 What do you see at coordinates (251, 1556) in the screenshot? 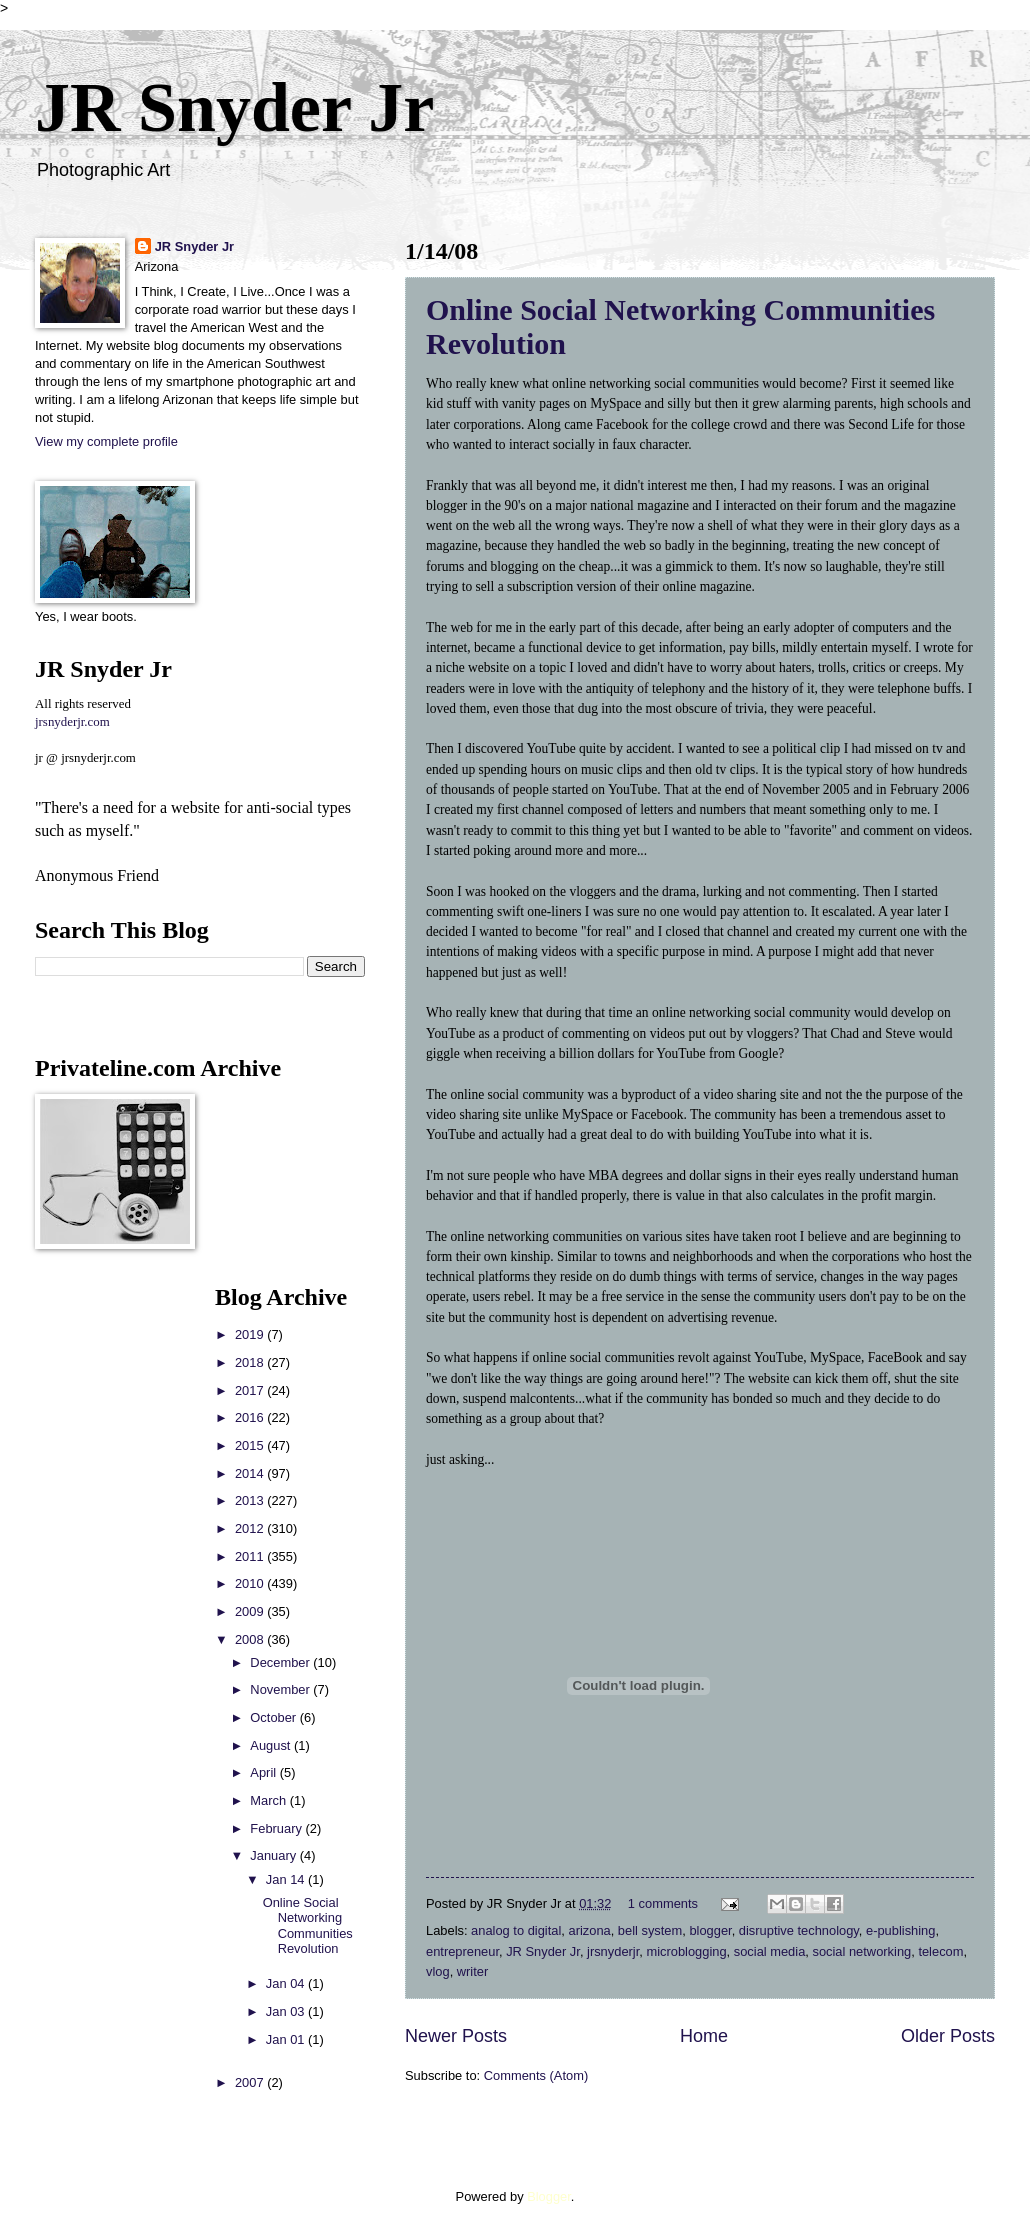
I see `2011` at bounding box center [251, 1556].